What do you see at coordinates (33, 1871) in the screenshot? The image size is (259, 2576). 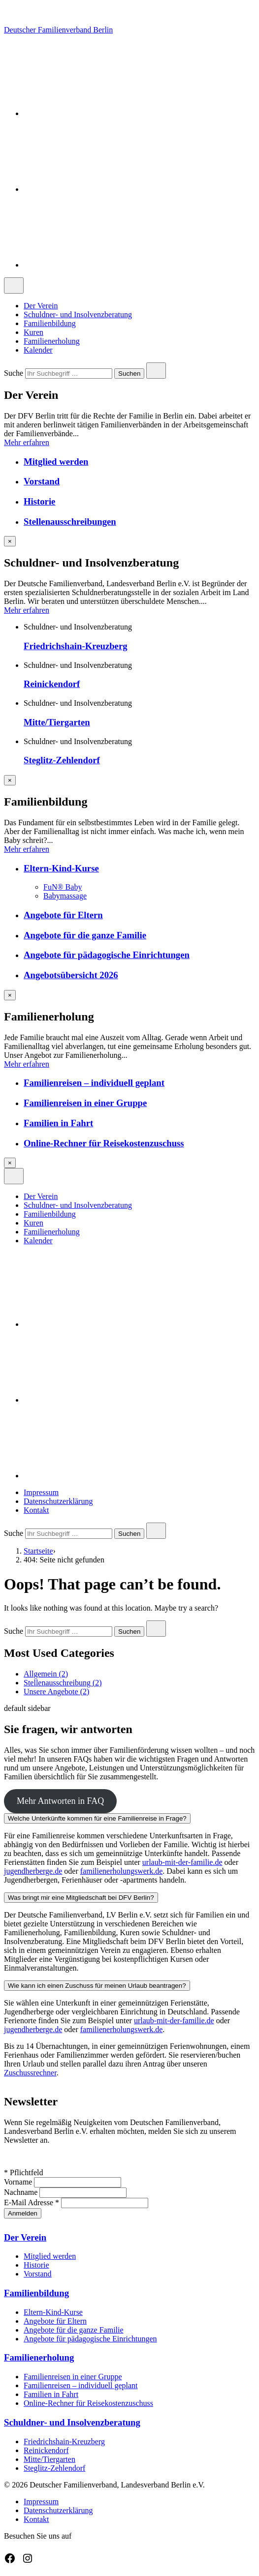 I see `jugendherberge.de` at bounding box center [33, 1871].